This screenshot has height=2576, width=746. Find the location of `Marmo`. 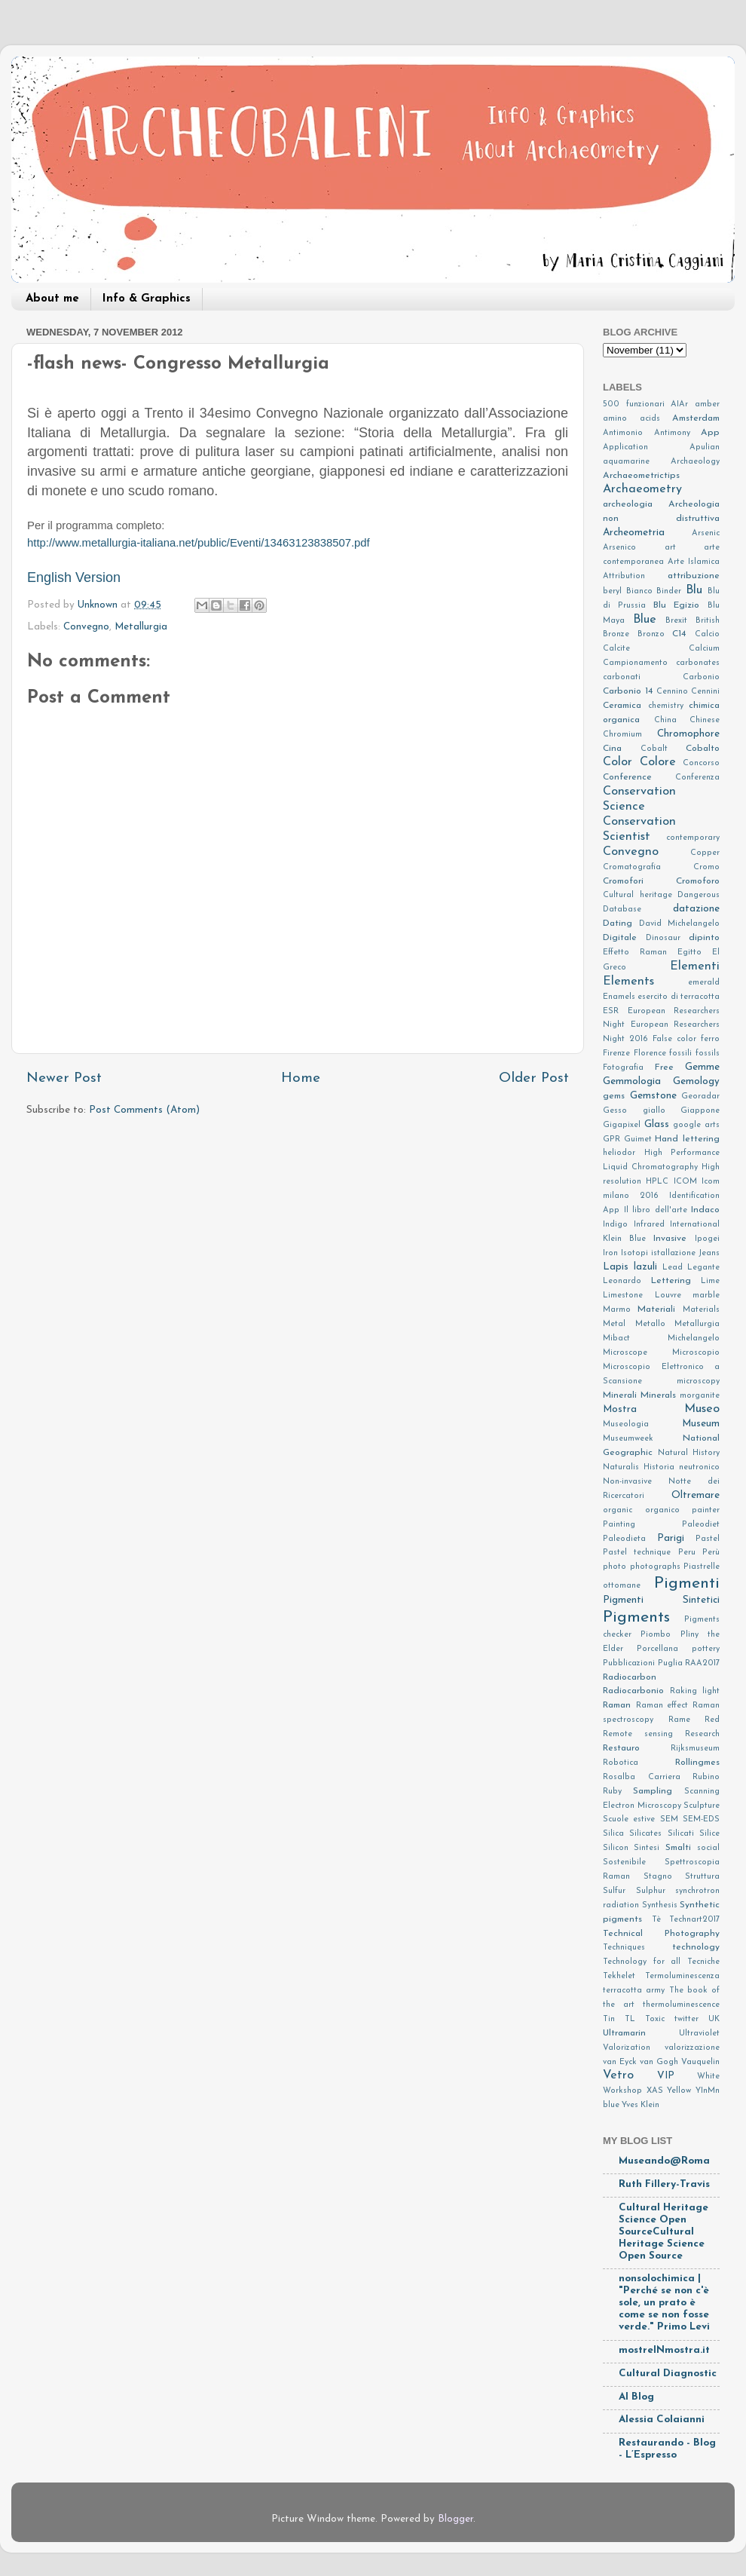

Marmo is located at coordinates (617, 1310).